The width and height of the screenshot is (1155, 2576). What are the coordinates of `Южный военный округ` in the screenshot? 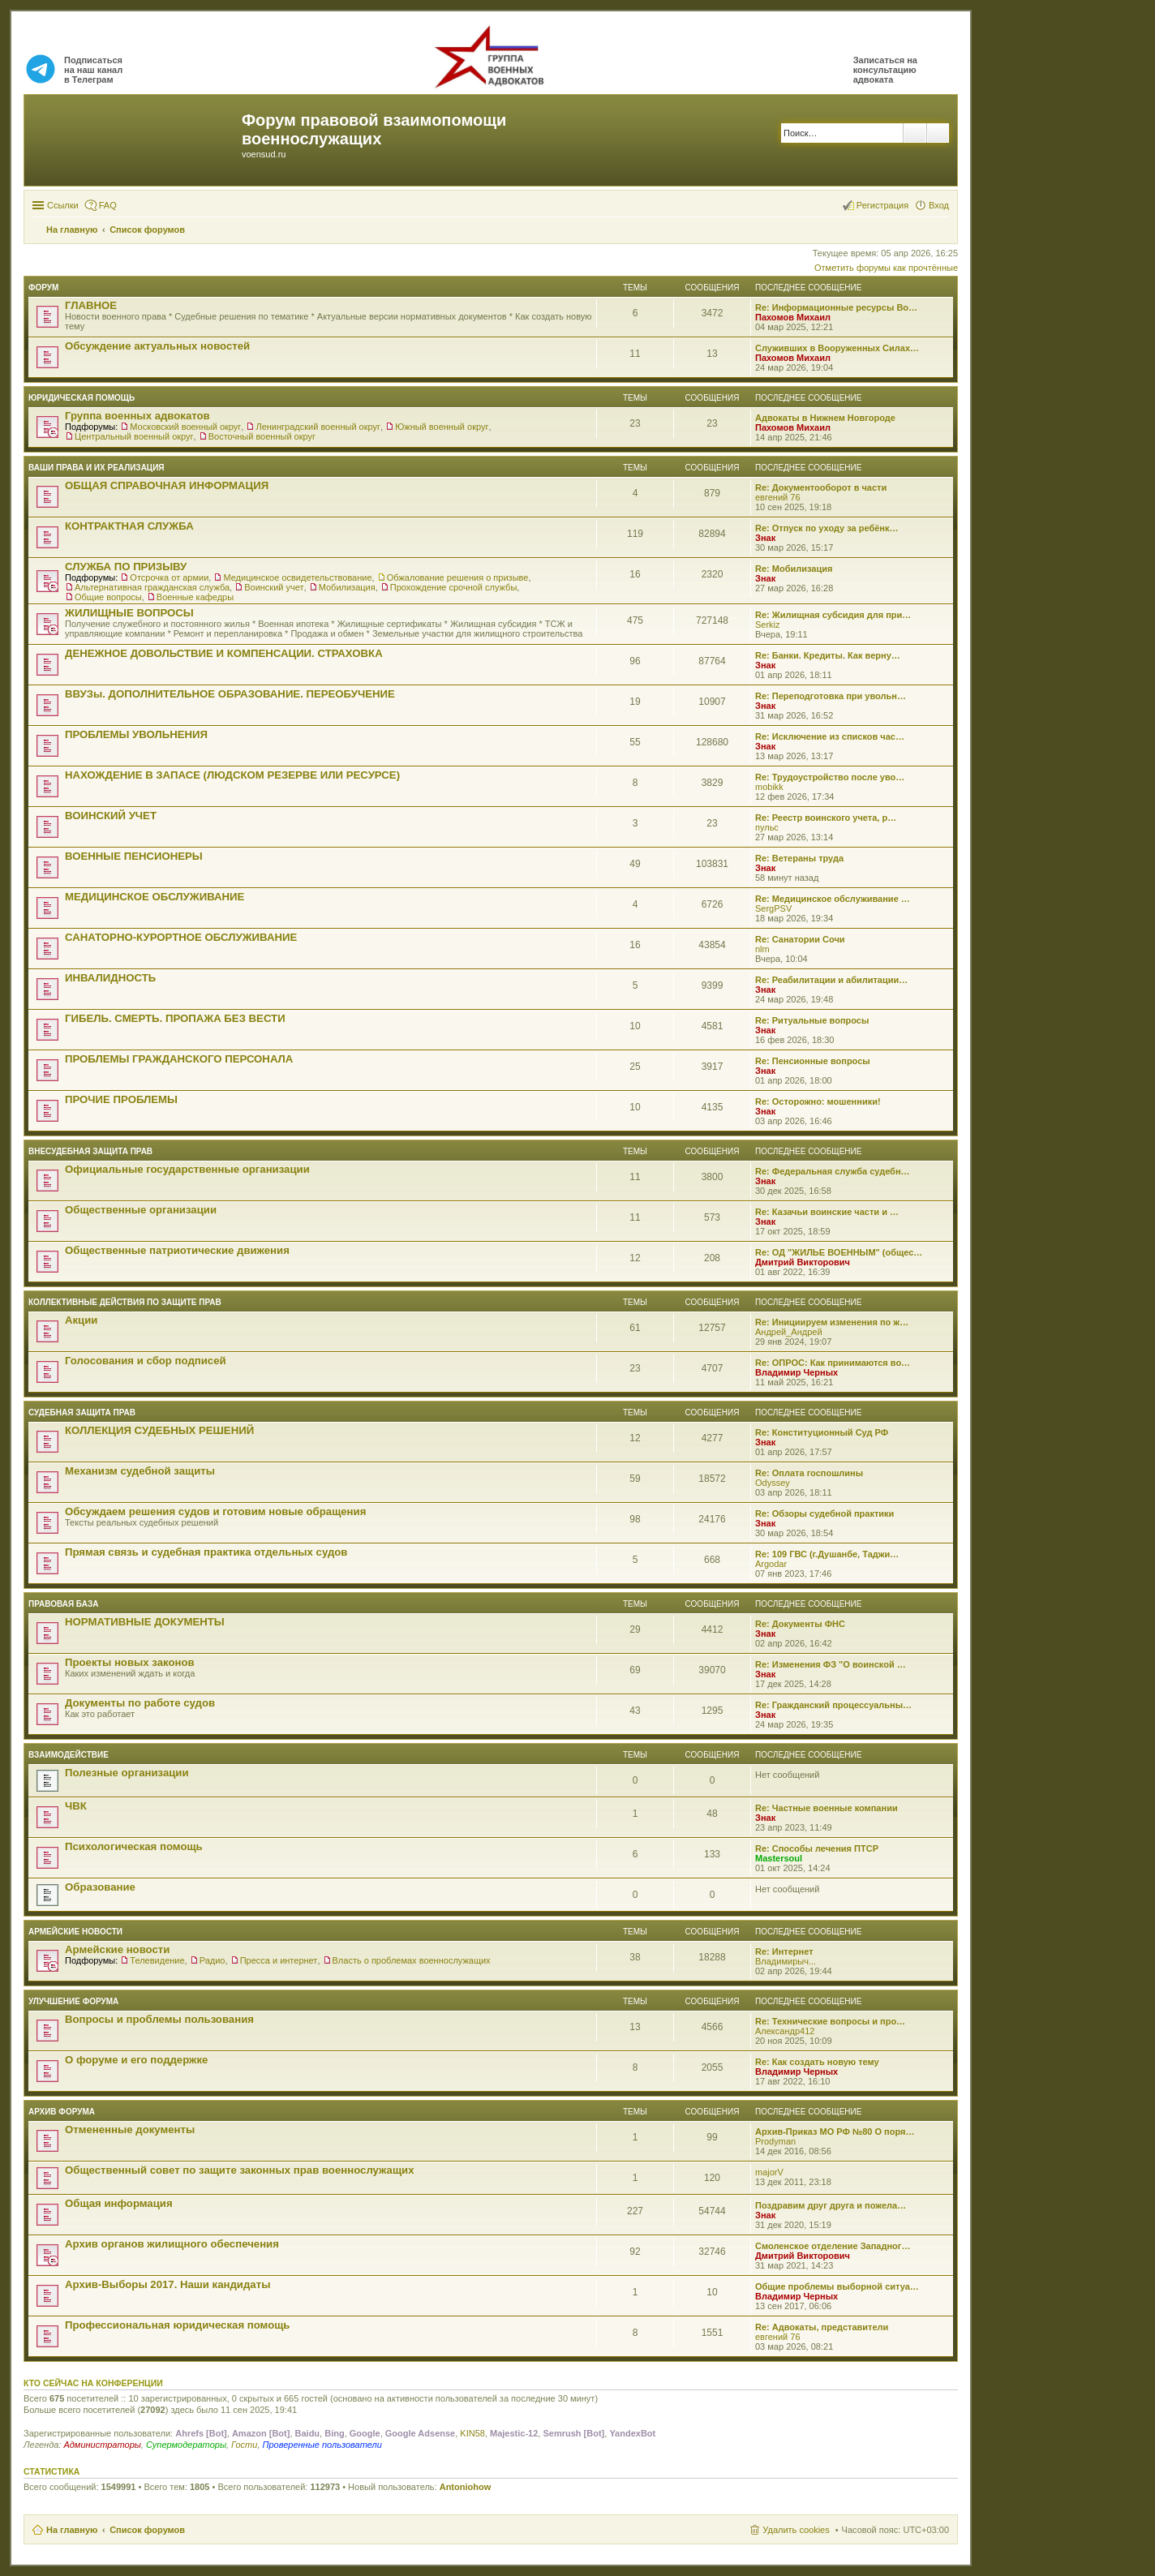 It's located at (441, 426).